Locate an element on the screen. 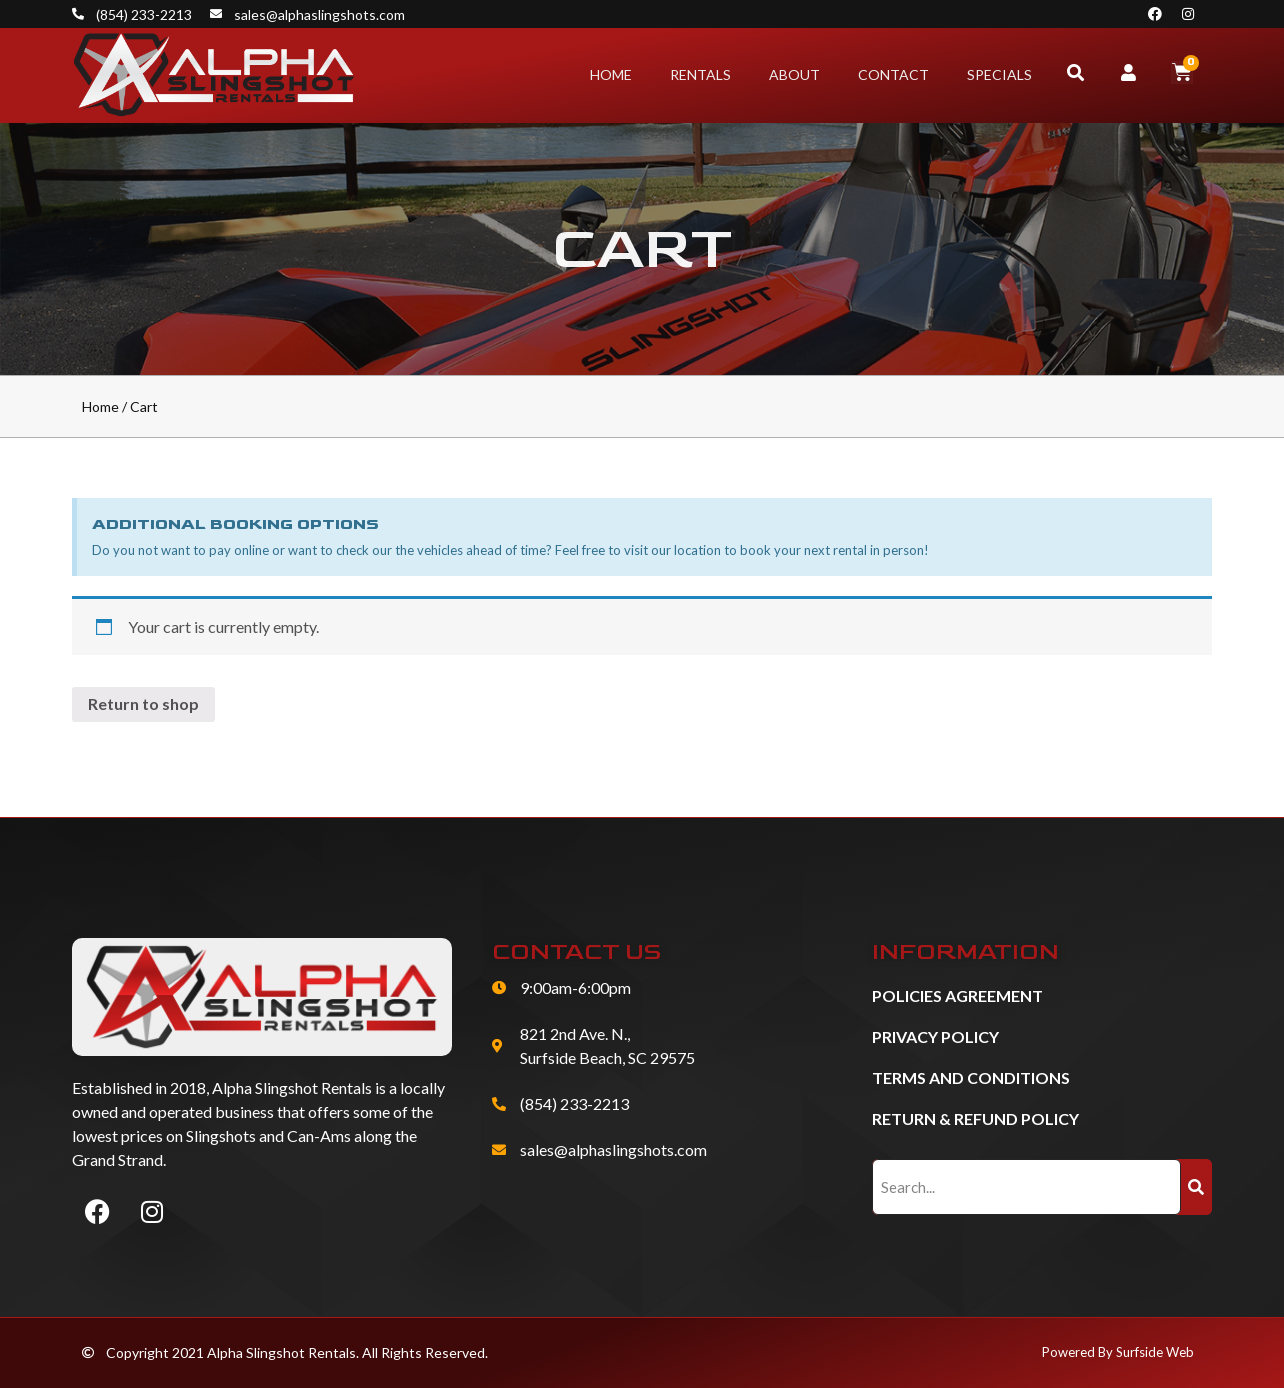  Specials is located at coordinates (999, 74).